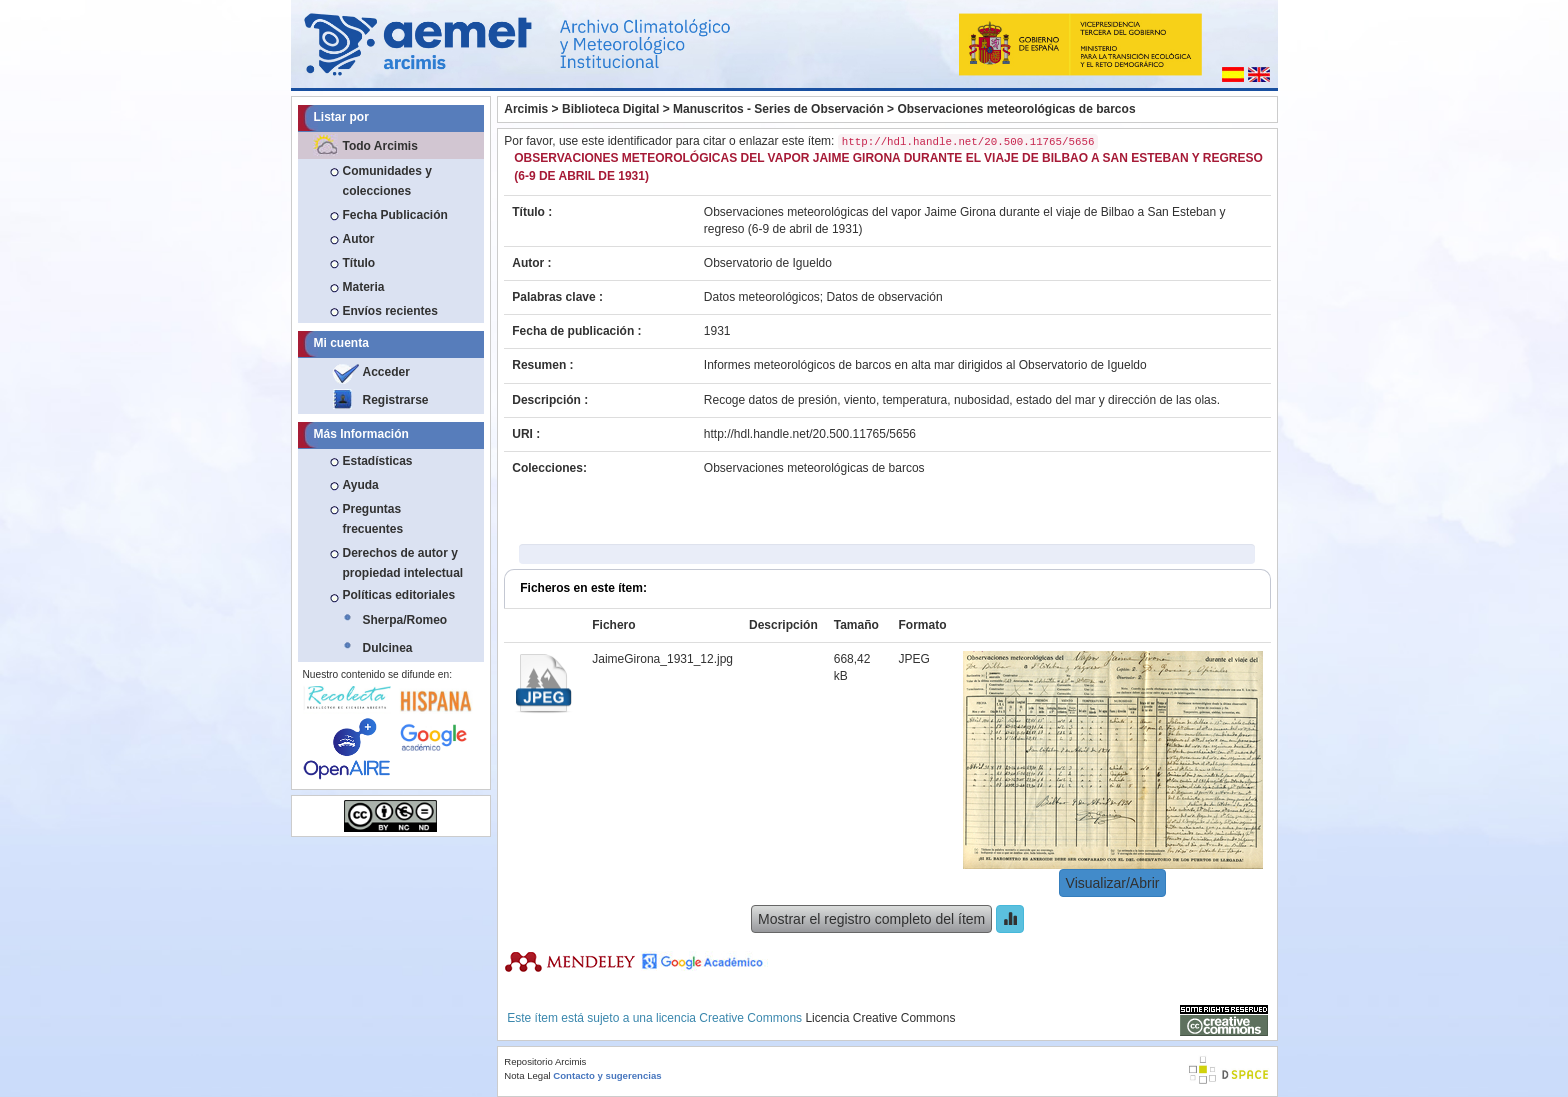  Describe the element at coordinates (395, 215) in the screenshot. I see `Fecha Publicación` at that location.